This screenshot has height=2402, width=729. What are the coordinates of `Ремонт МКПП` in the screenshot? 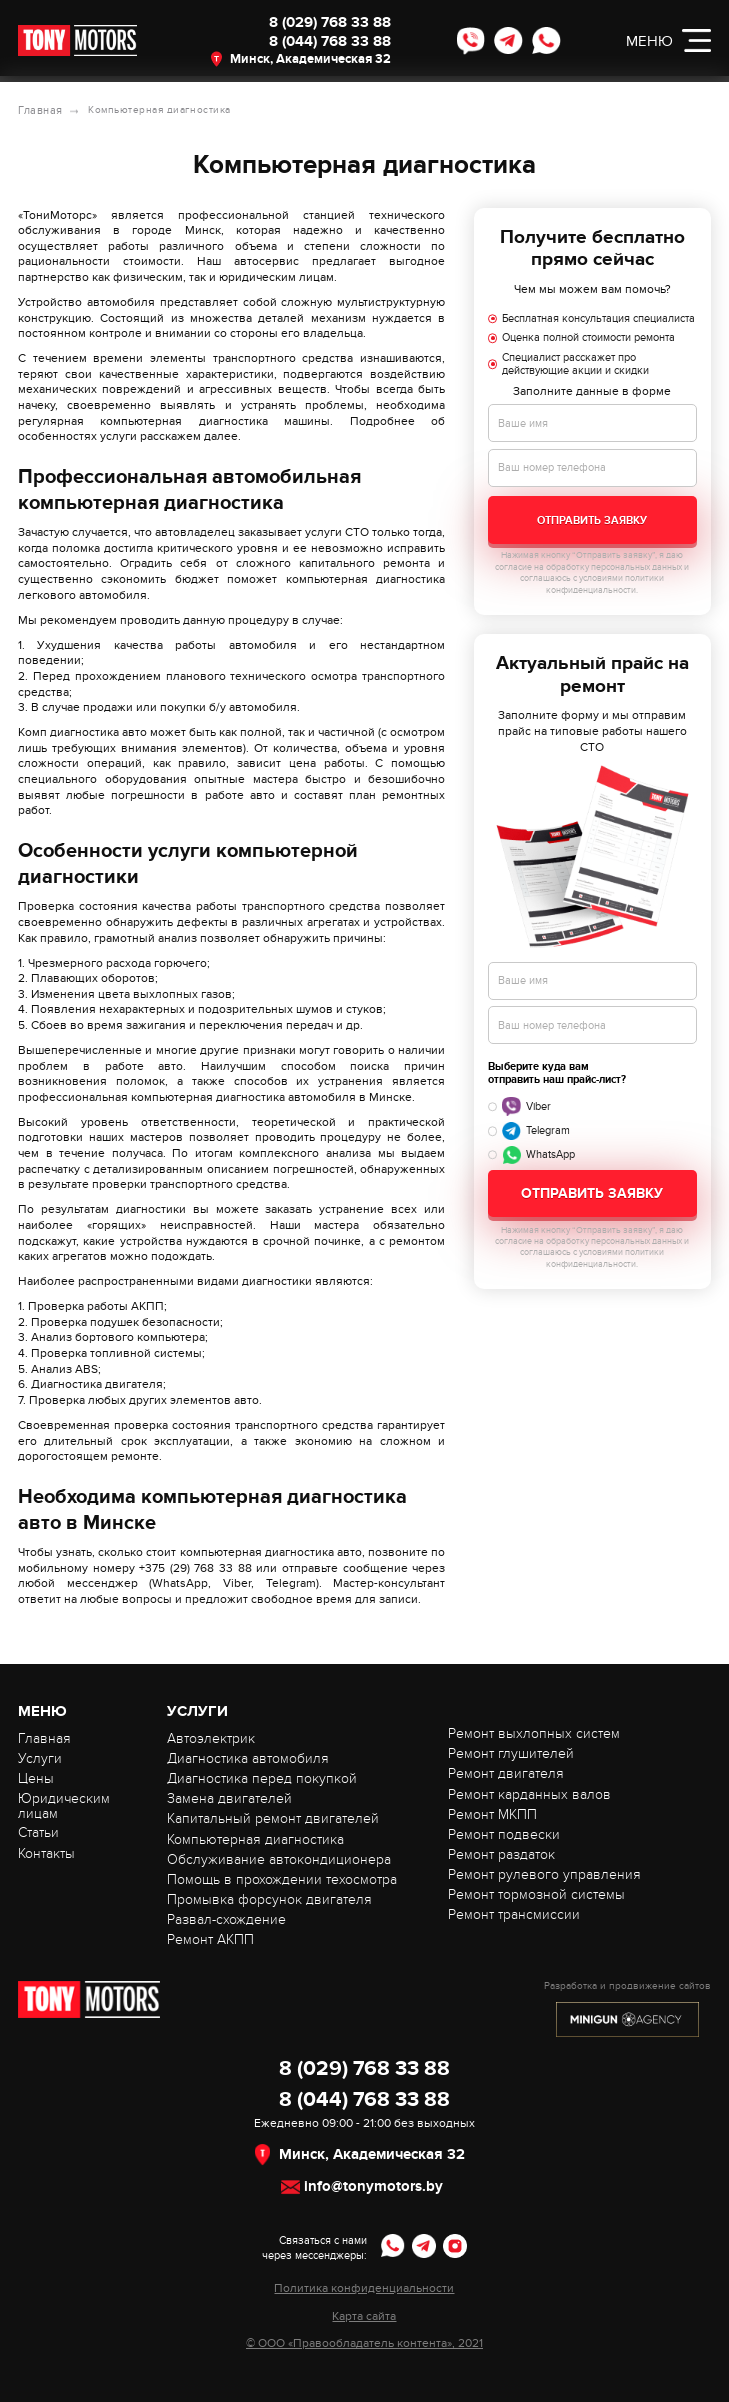 It's located at (492, 1813).